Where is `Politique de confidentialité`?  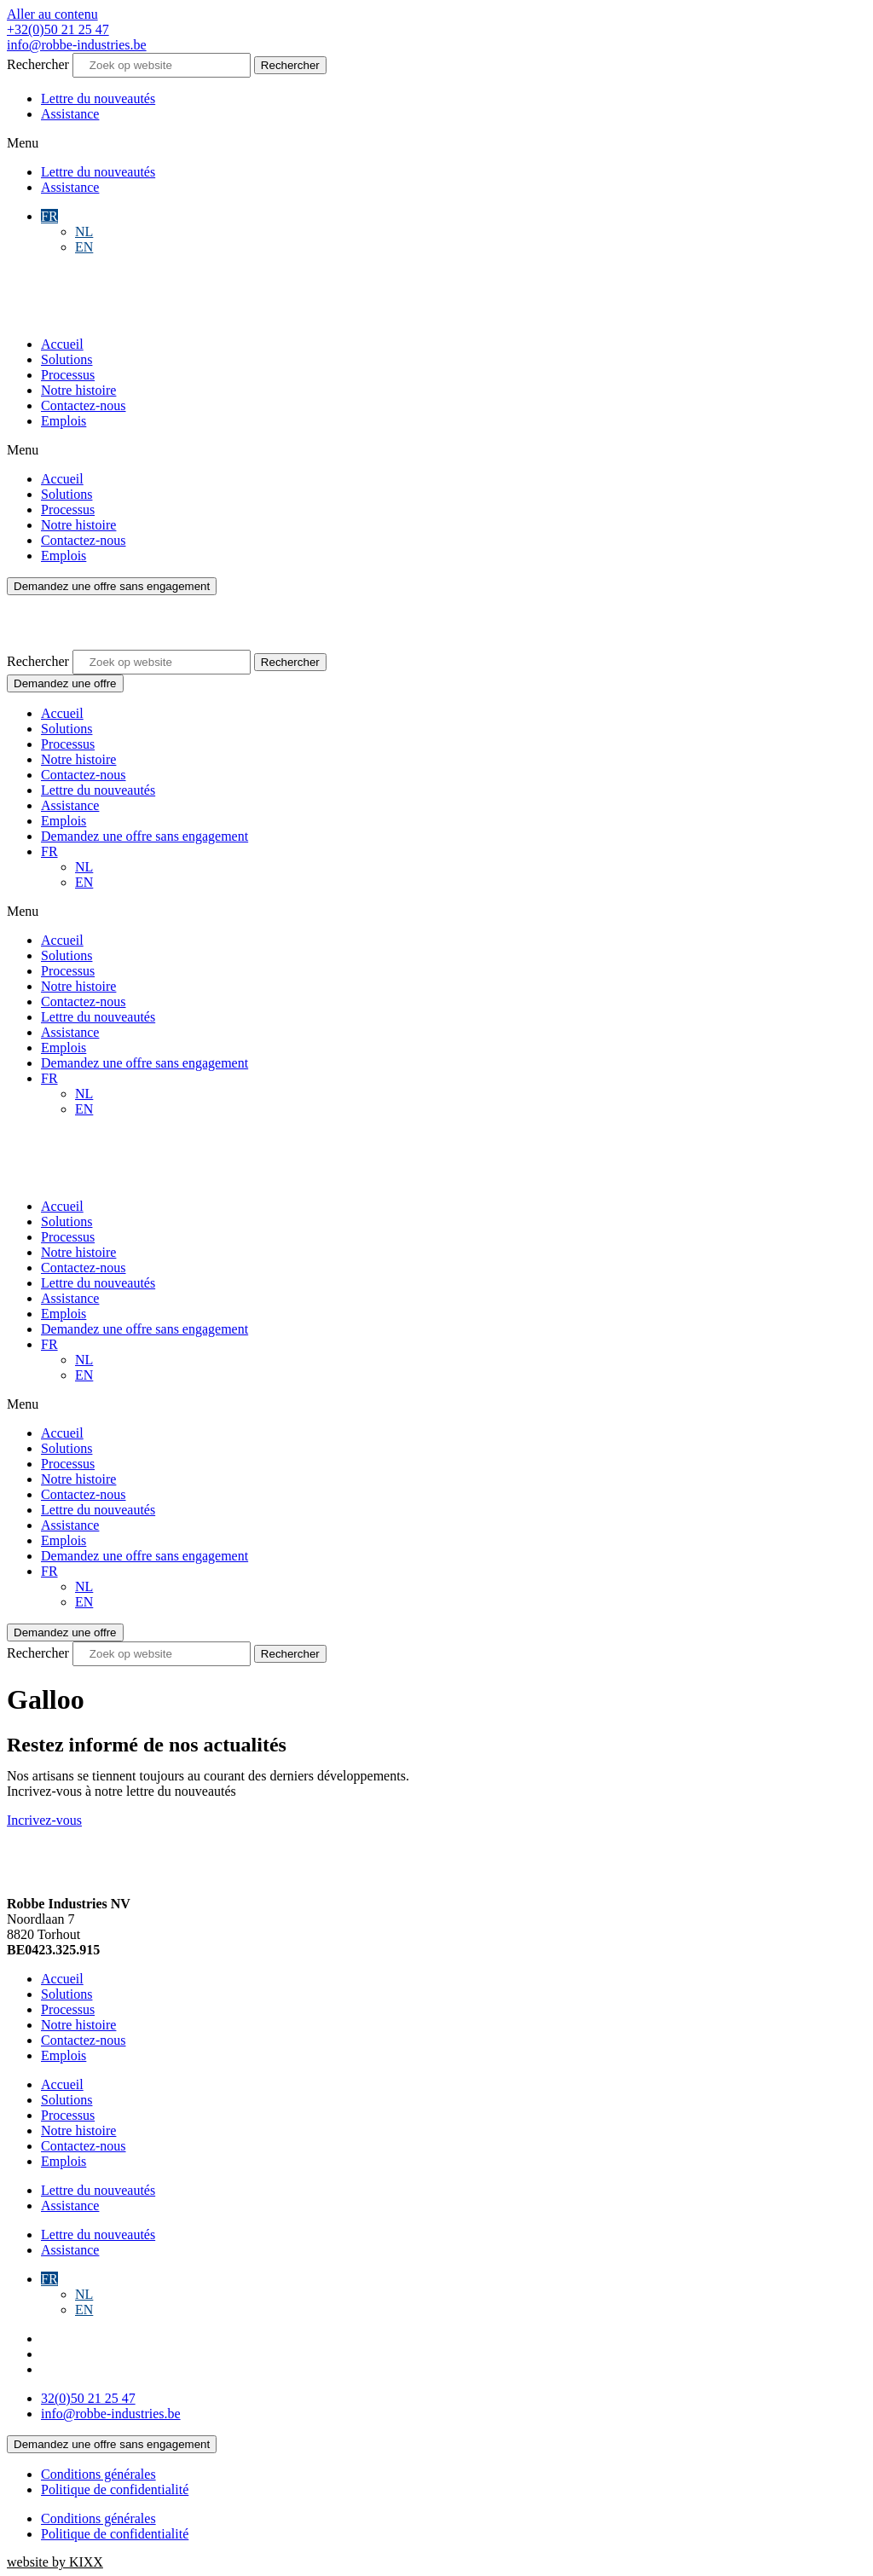 Politique de confidentialité is located at coordinates (114, 2489).